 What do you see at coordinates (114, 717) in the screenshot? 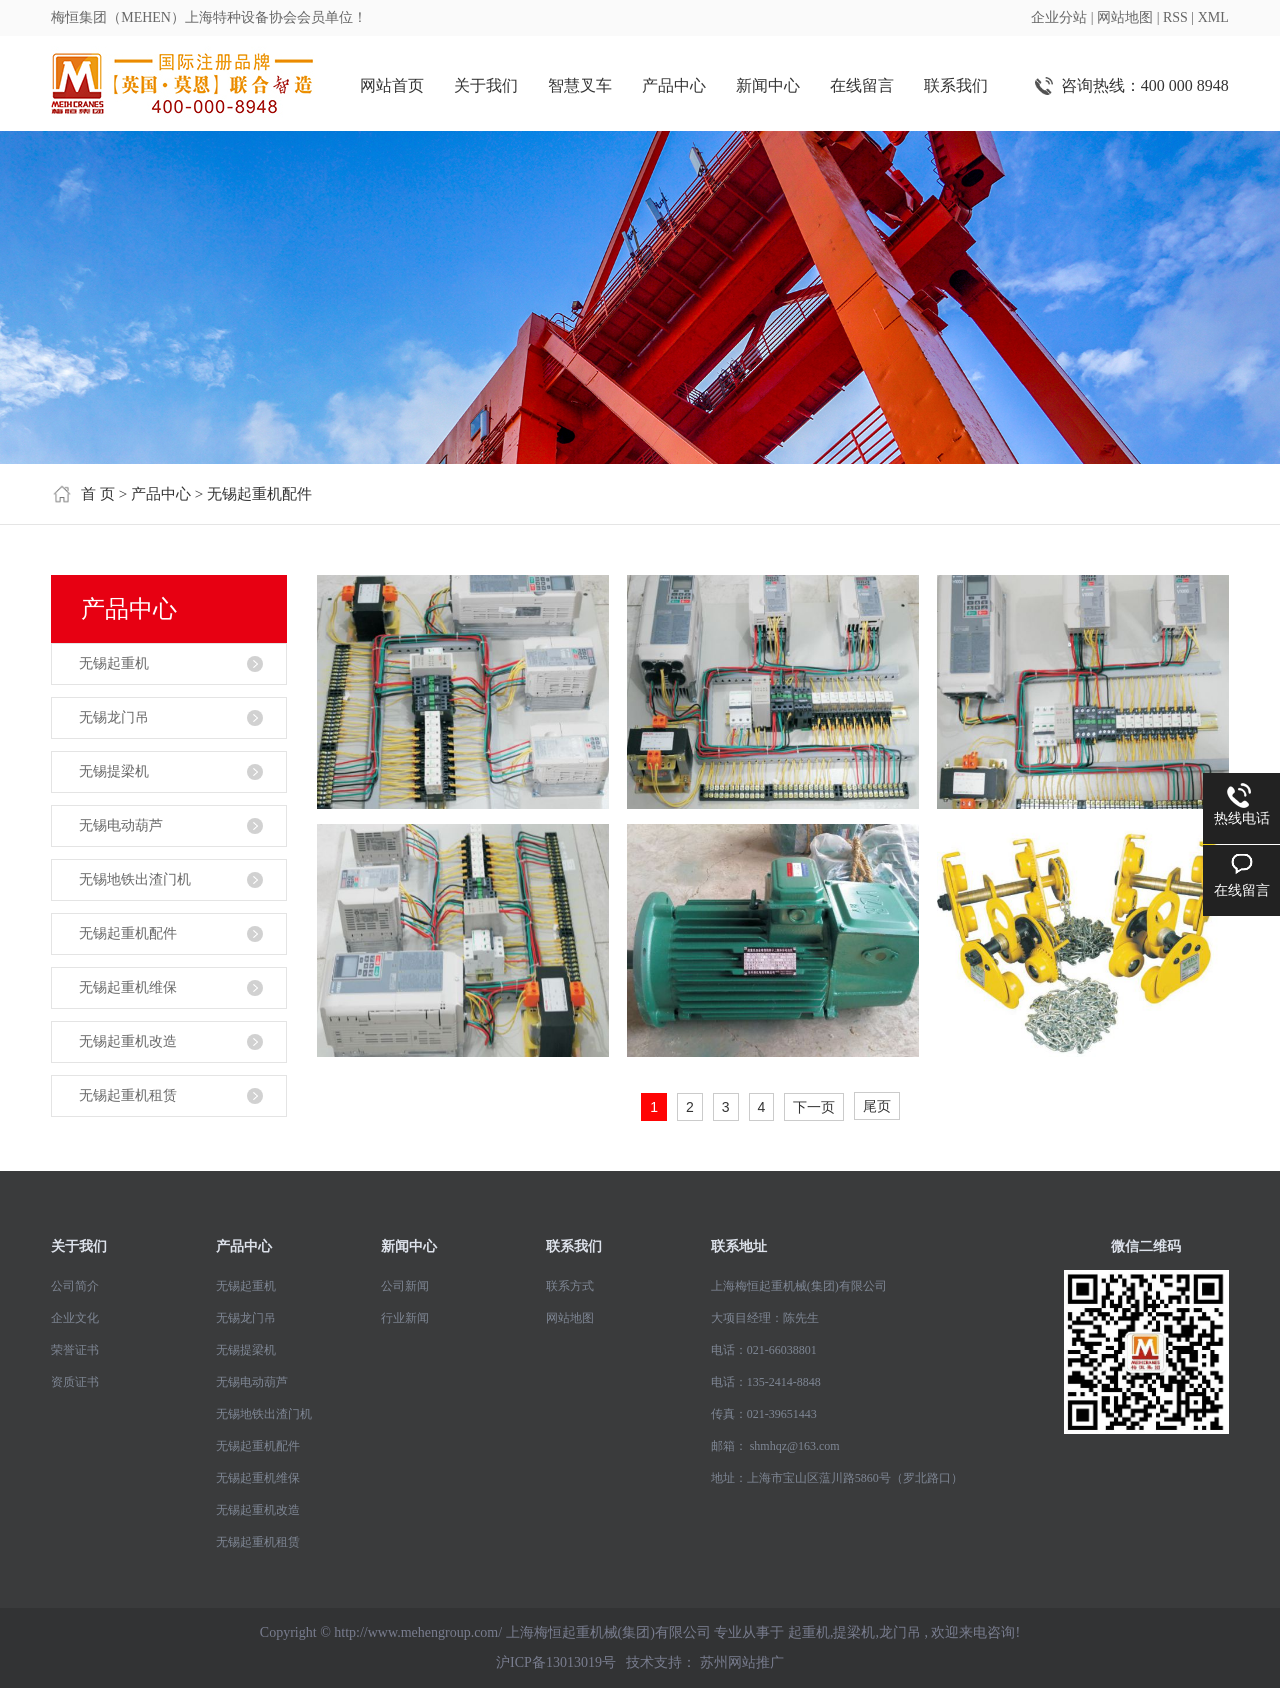
I see `无锡龙门吊` at bounding box center [114, 717].